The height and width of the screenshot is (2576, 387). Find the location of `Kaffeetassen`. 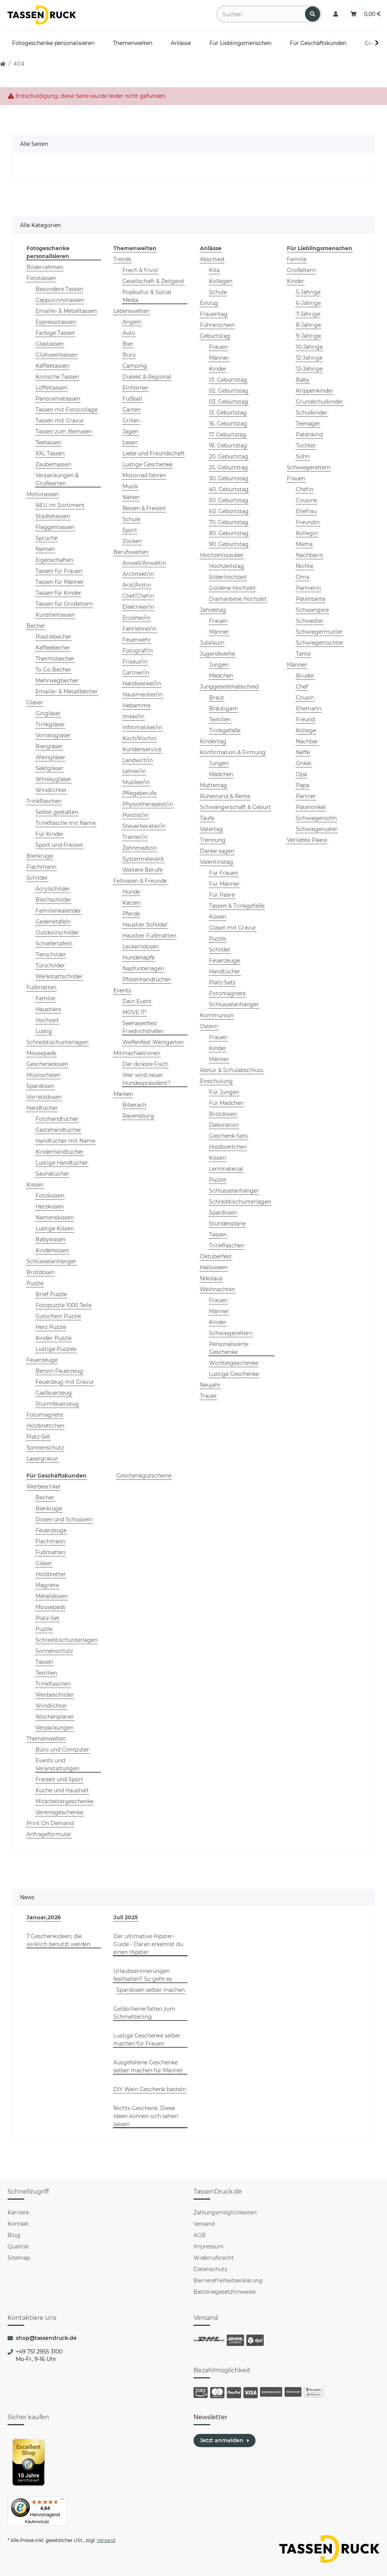

Kaffeetassen is located at coordinates (52, 365).